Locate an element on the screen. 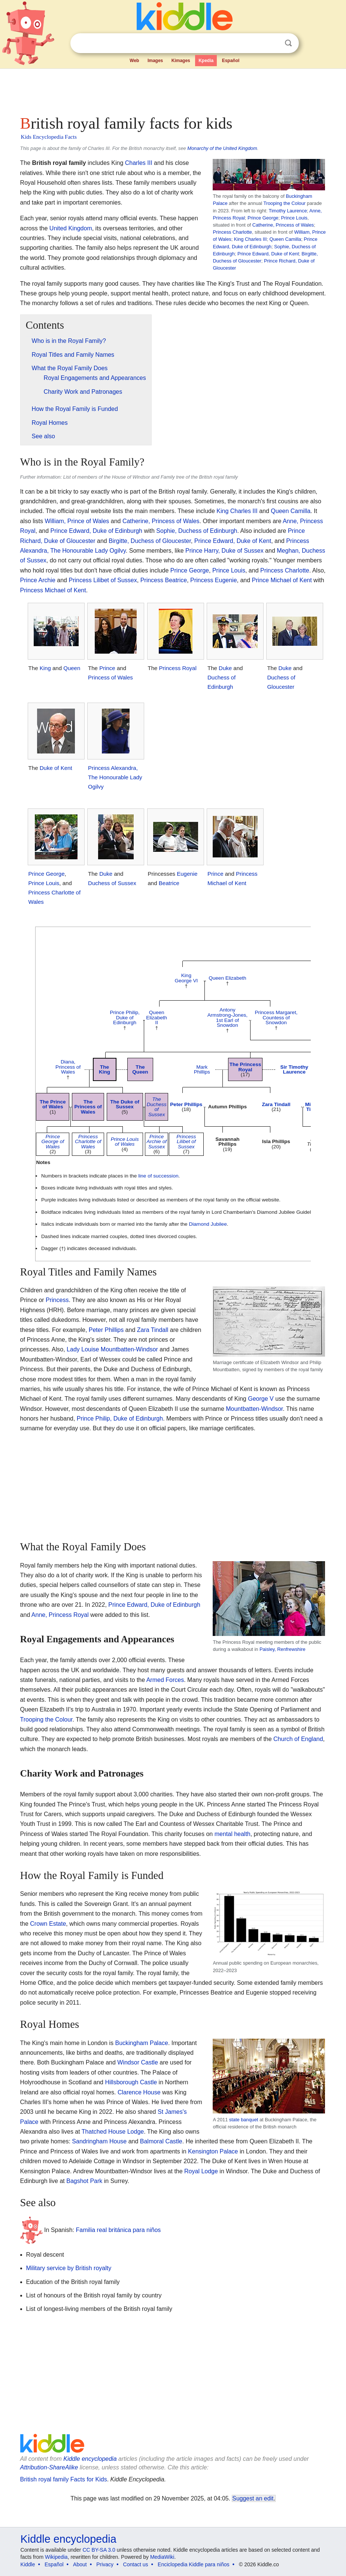 Image resolution: width=346 pixels, height=2576 pixels. Kimages is located at coordinates (181, 60).